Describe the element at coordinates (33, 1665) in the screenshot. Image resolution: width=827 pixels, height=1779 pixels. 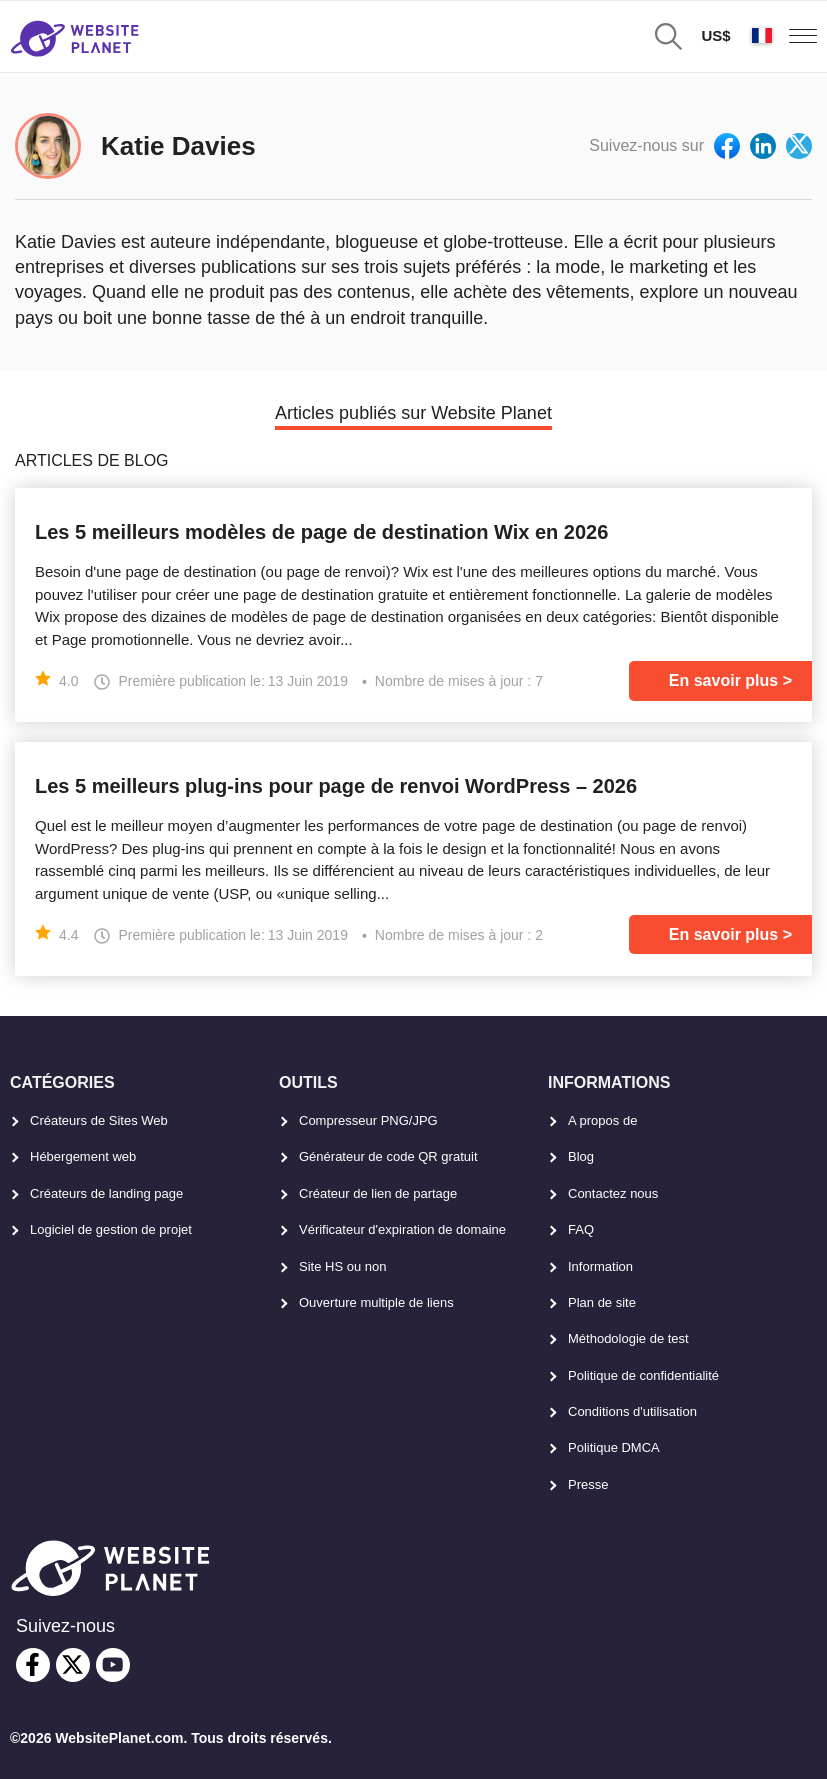
I see `[facebook]` at that location.